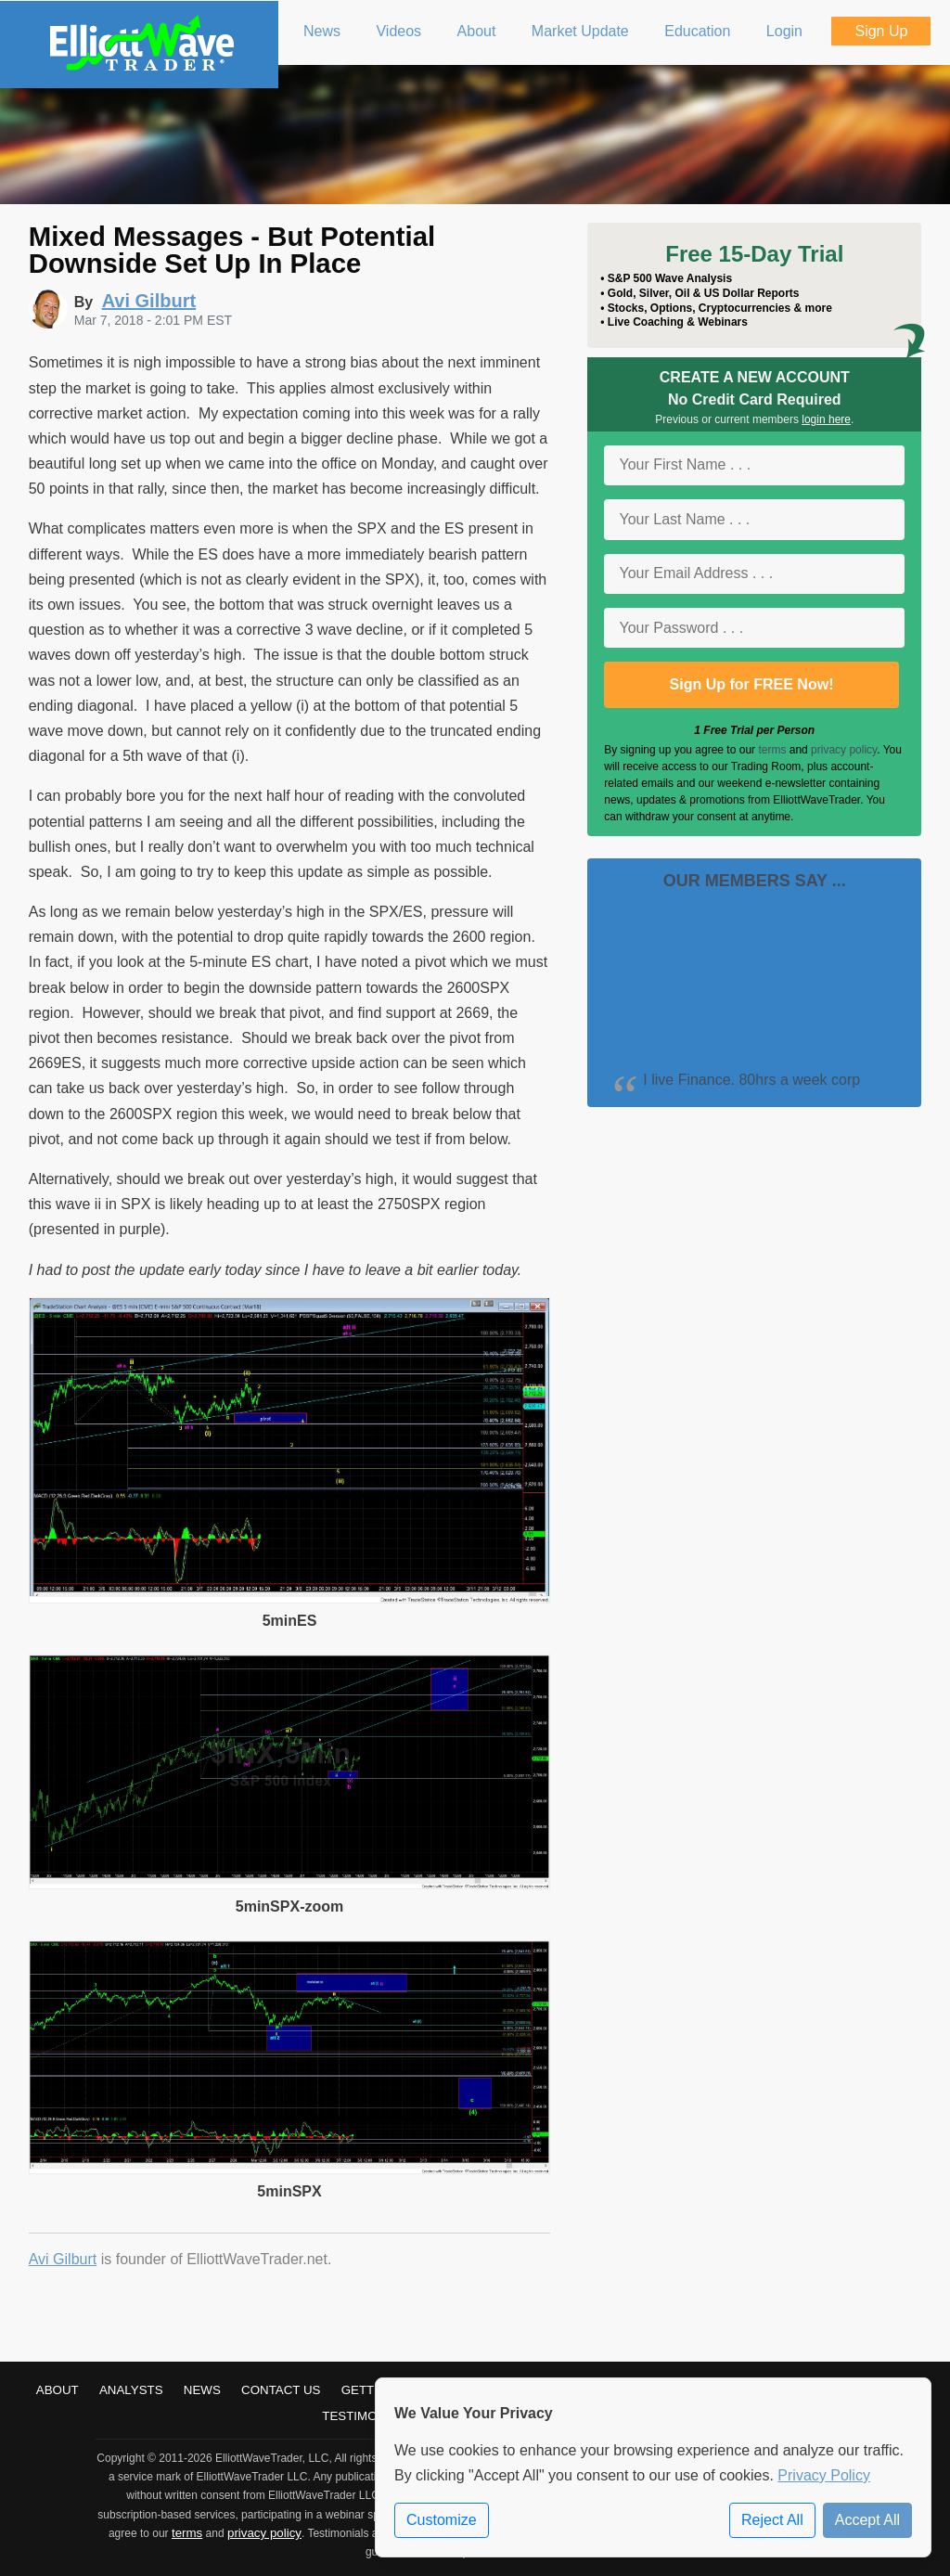 The width and height of the screenshot is (950, 2576). Describe the element at coordinates (772, 2520) in the screenshot. I see `Reject All` at that location.